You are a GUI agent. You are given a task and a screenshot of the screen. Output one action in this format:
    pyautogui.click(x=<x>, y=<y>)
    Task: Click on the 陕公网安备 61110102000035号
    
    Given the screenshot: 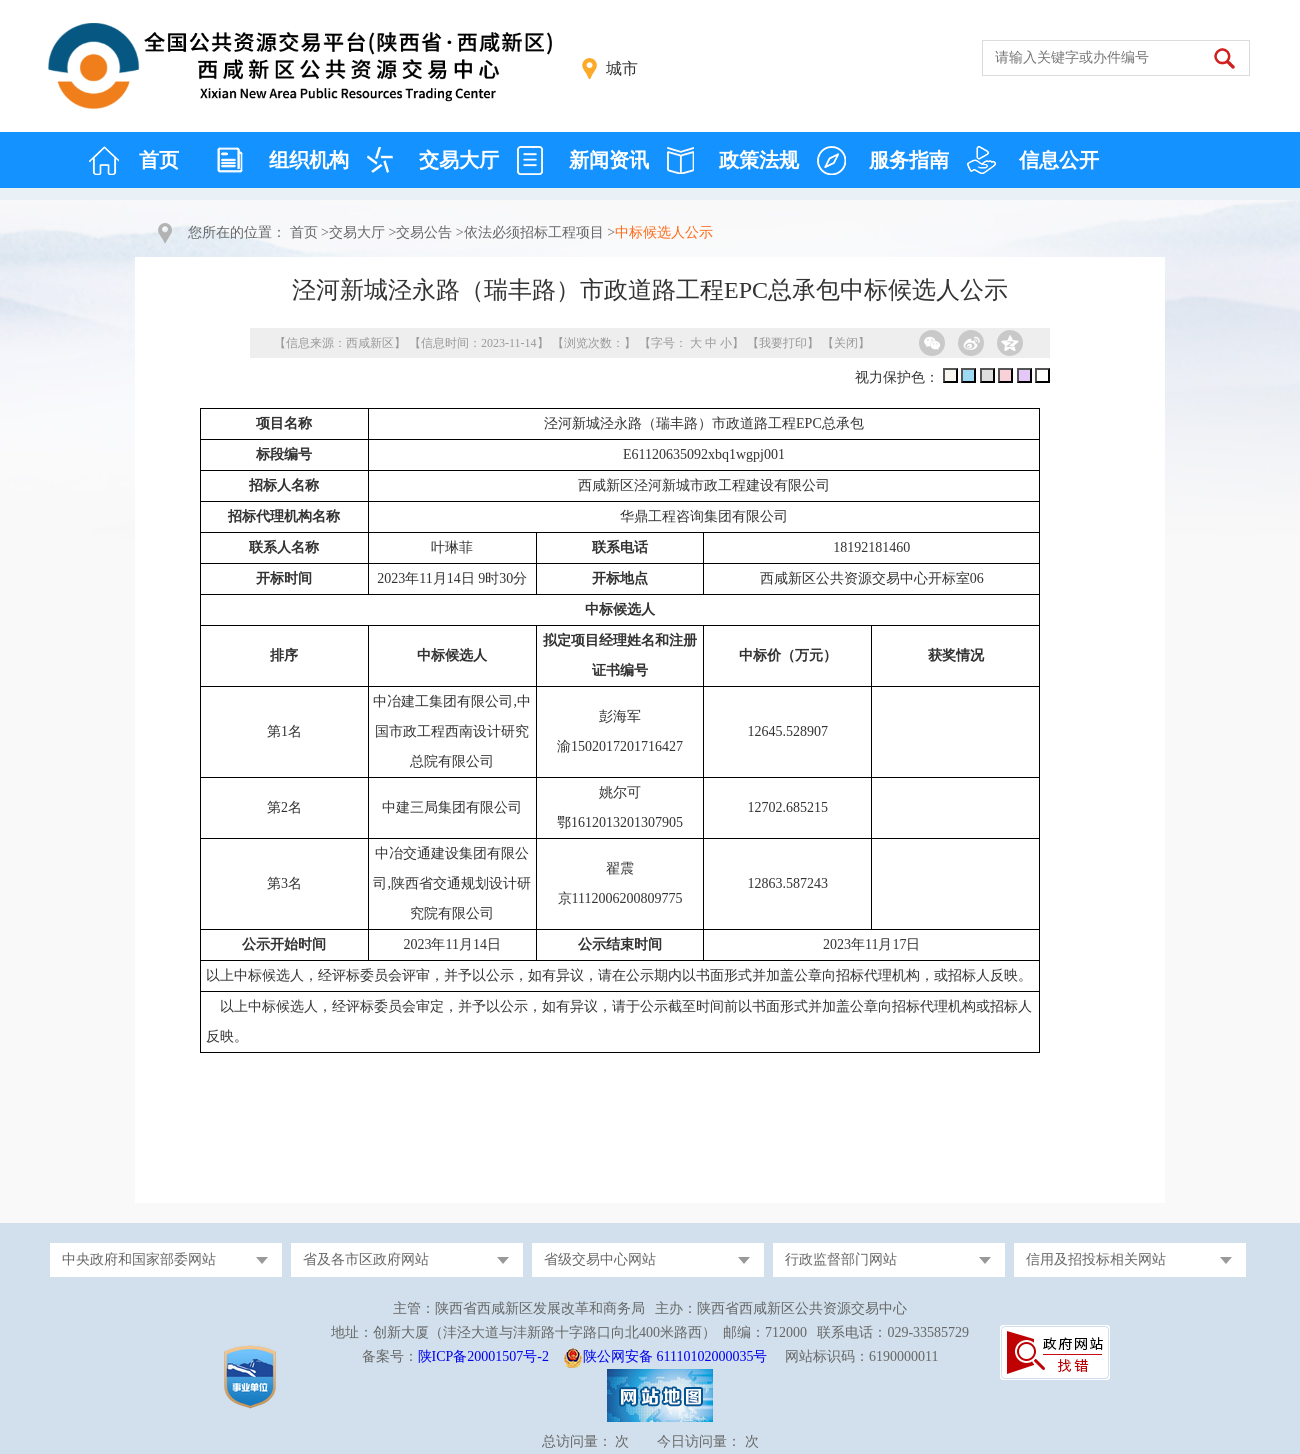 What is the action you would take?
    pyautogui.click(x=675, y=1356)
    